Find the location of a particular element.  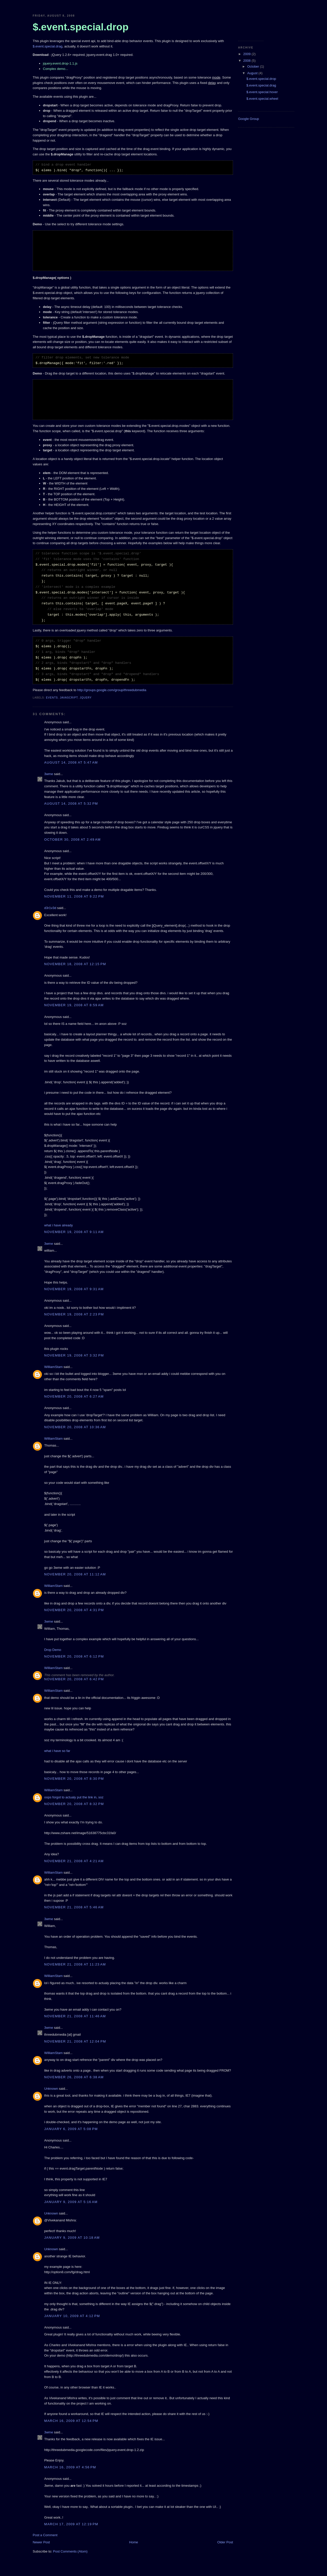

Complex demo... is located at coordinates (55, 69).